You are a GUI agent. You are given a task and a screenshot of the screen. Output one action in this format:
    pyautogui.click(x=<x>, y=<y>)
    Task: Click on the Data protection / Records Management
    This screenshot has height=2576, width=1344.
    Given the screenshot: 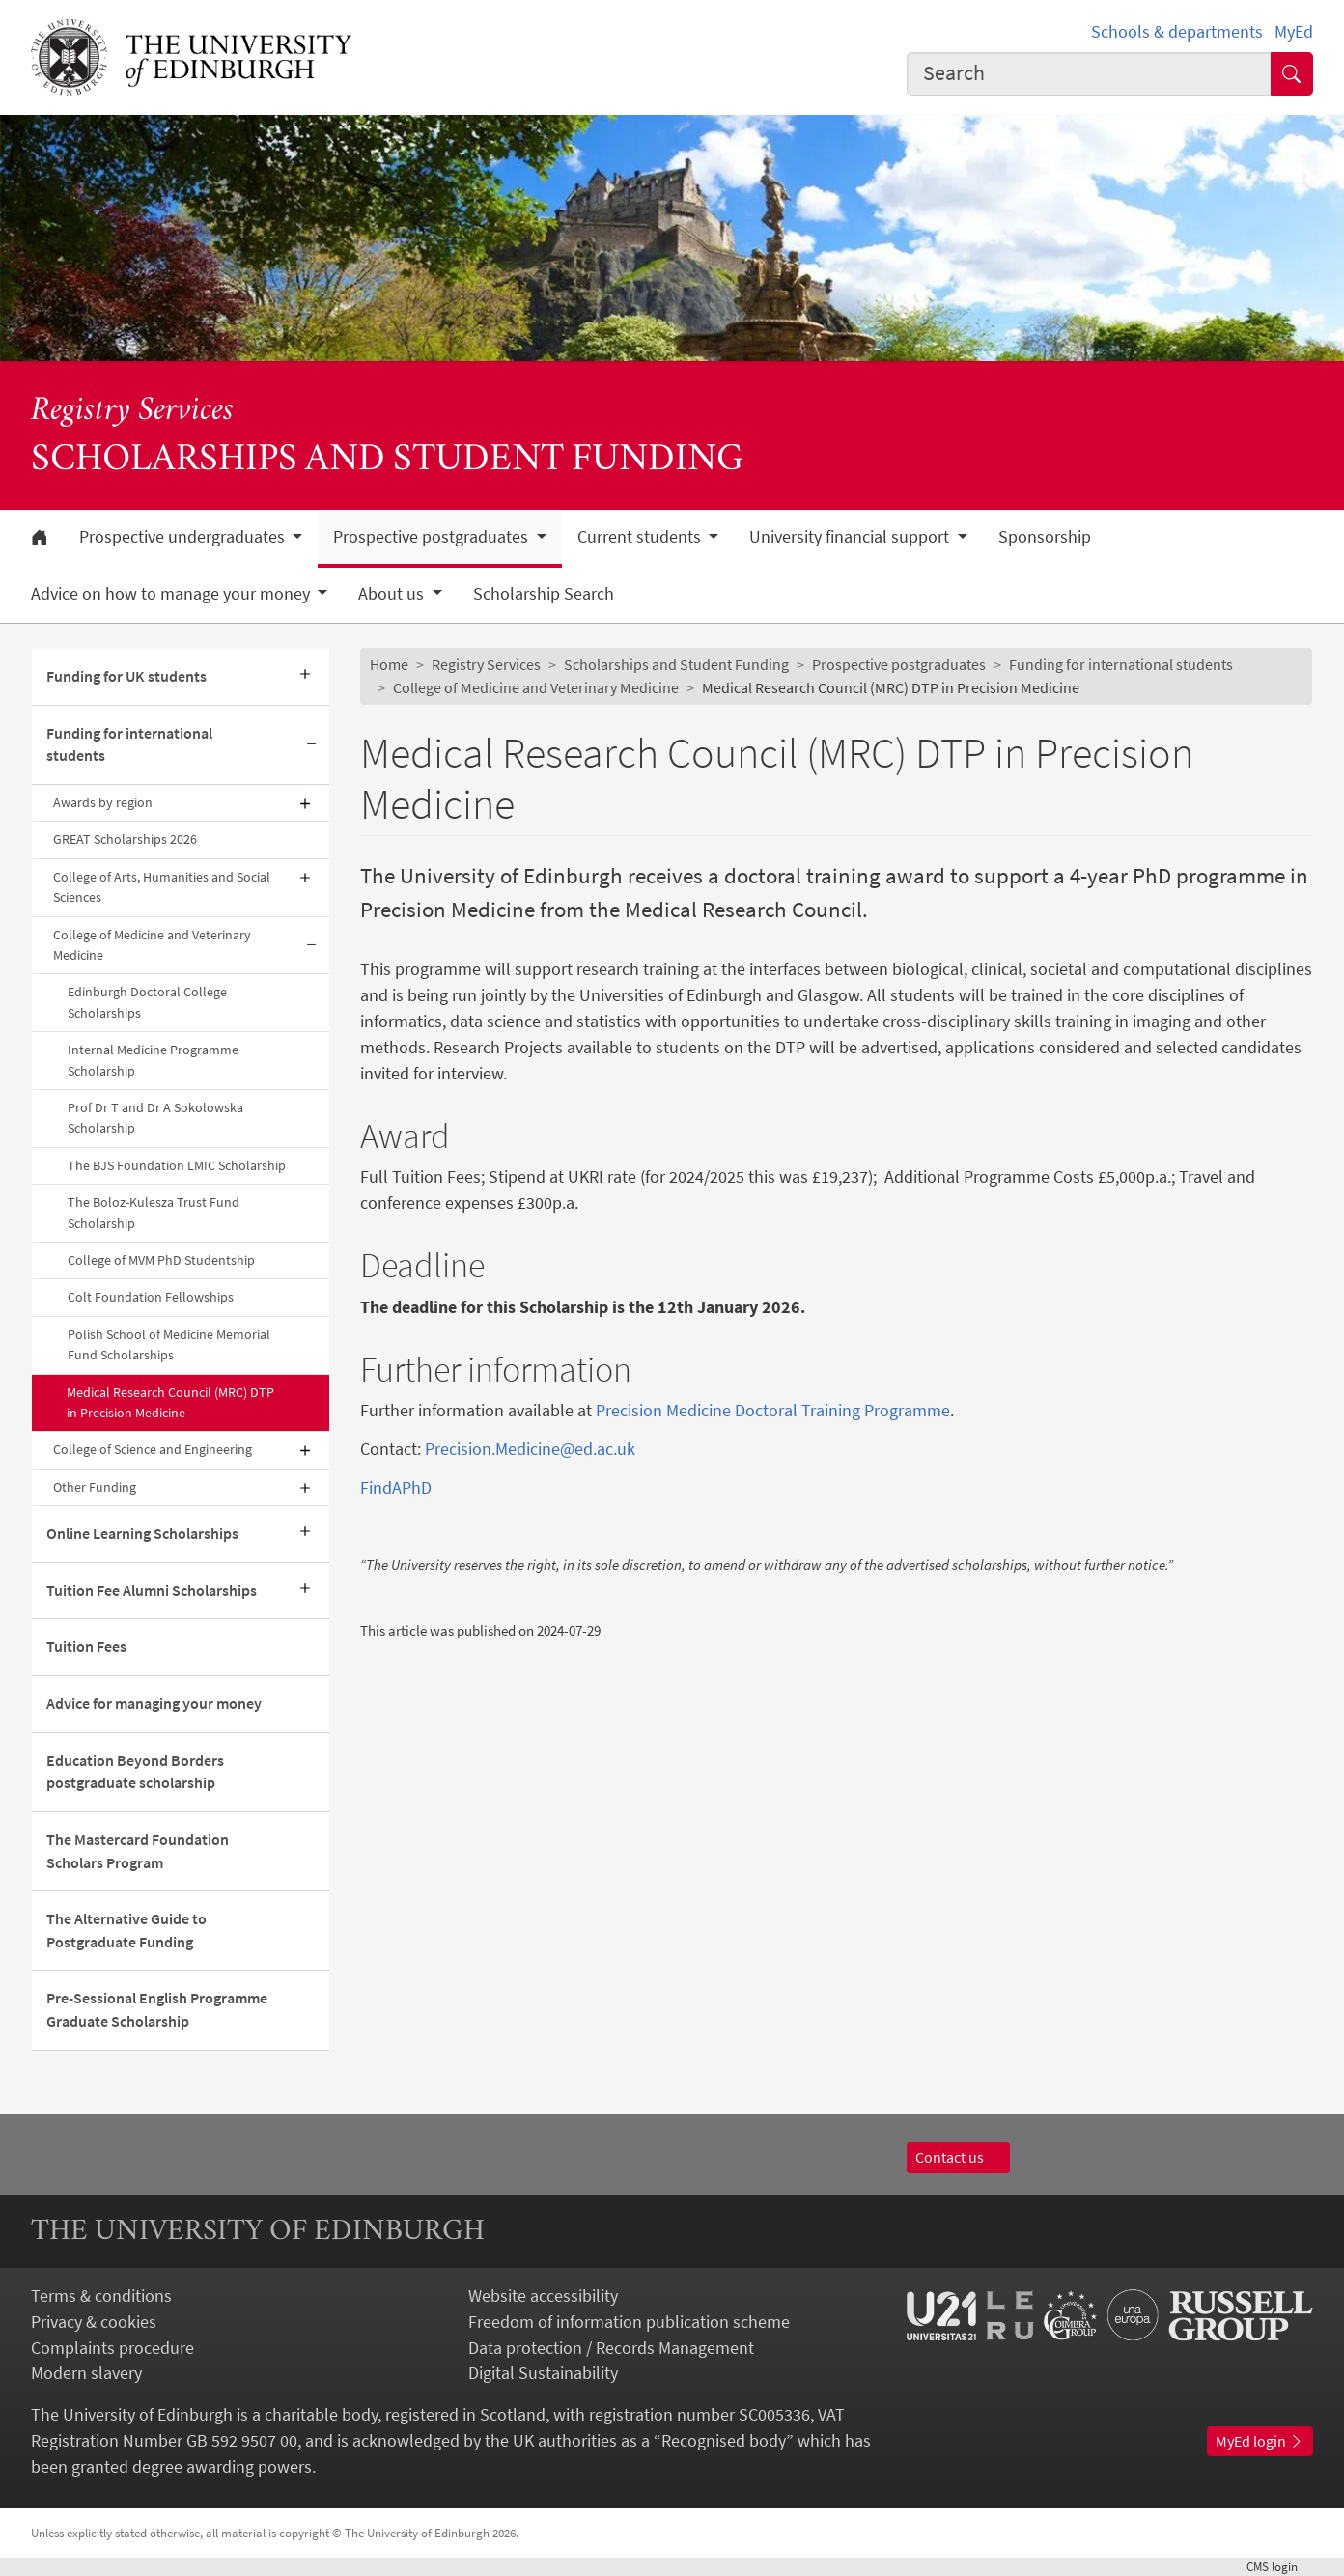 What is the action you would take?
    pyautogui.click(x=611, y=2348)
    